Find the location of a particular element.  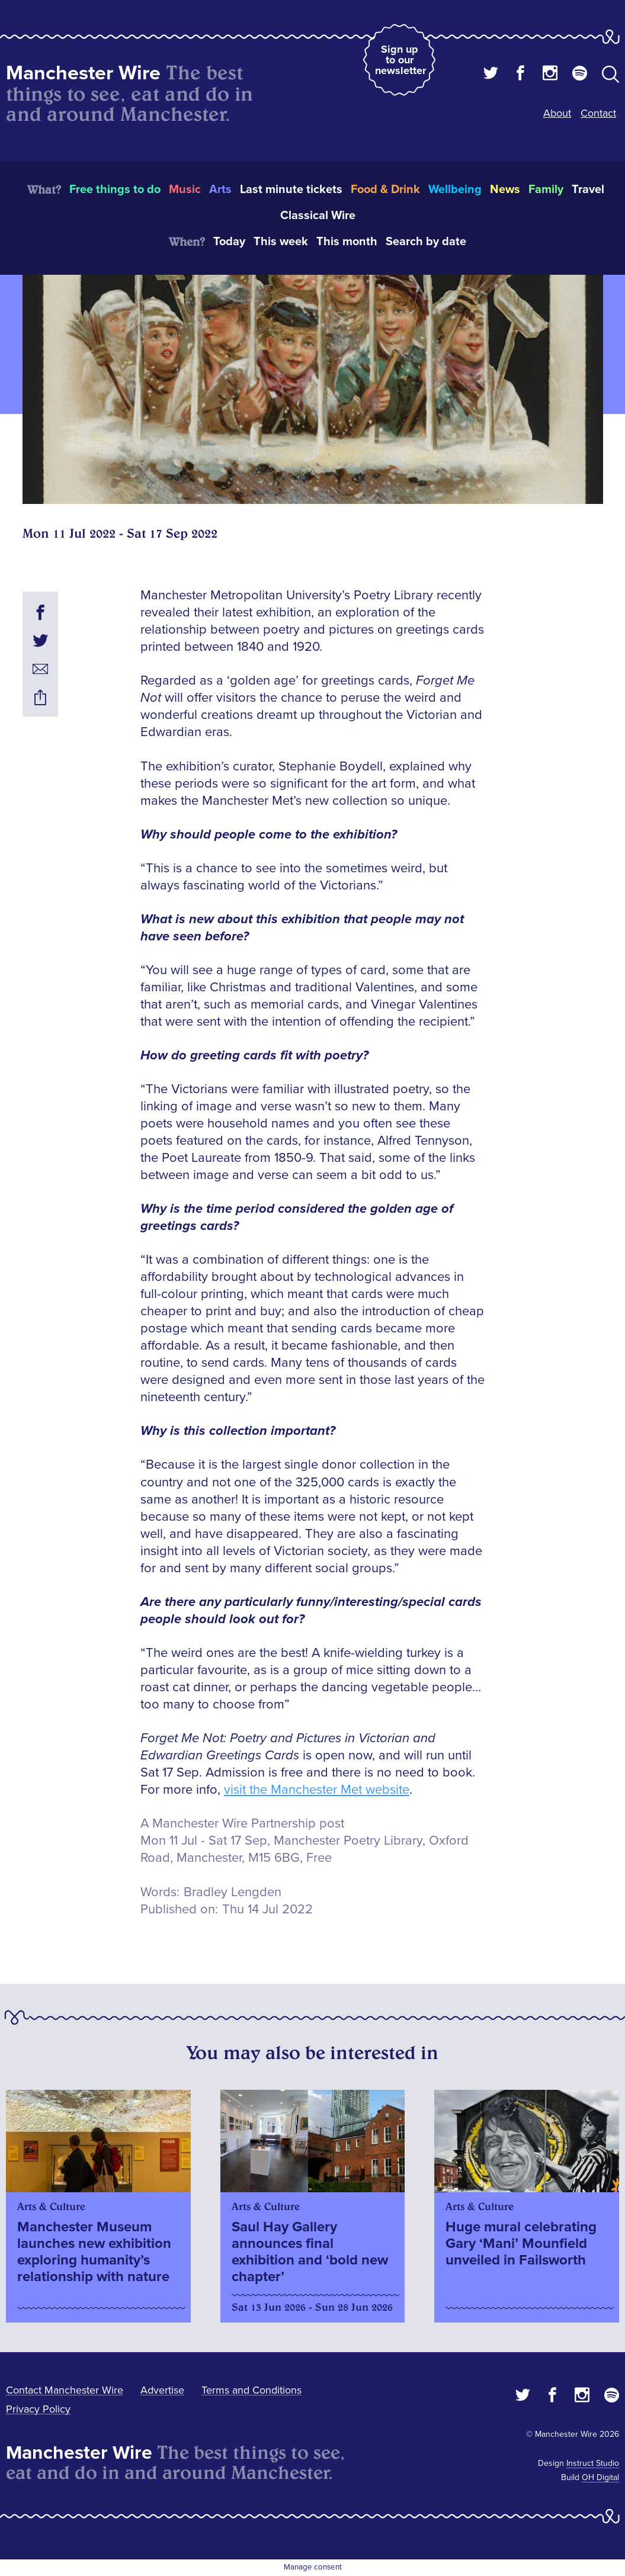

Free things to do is located at coordinates (115, 189).